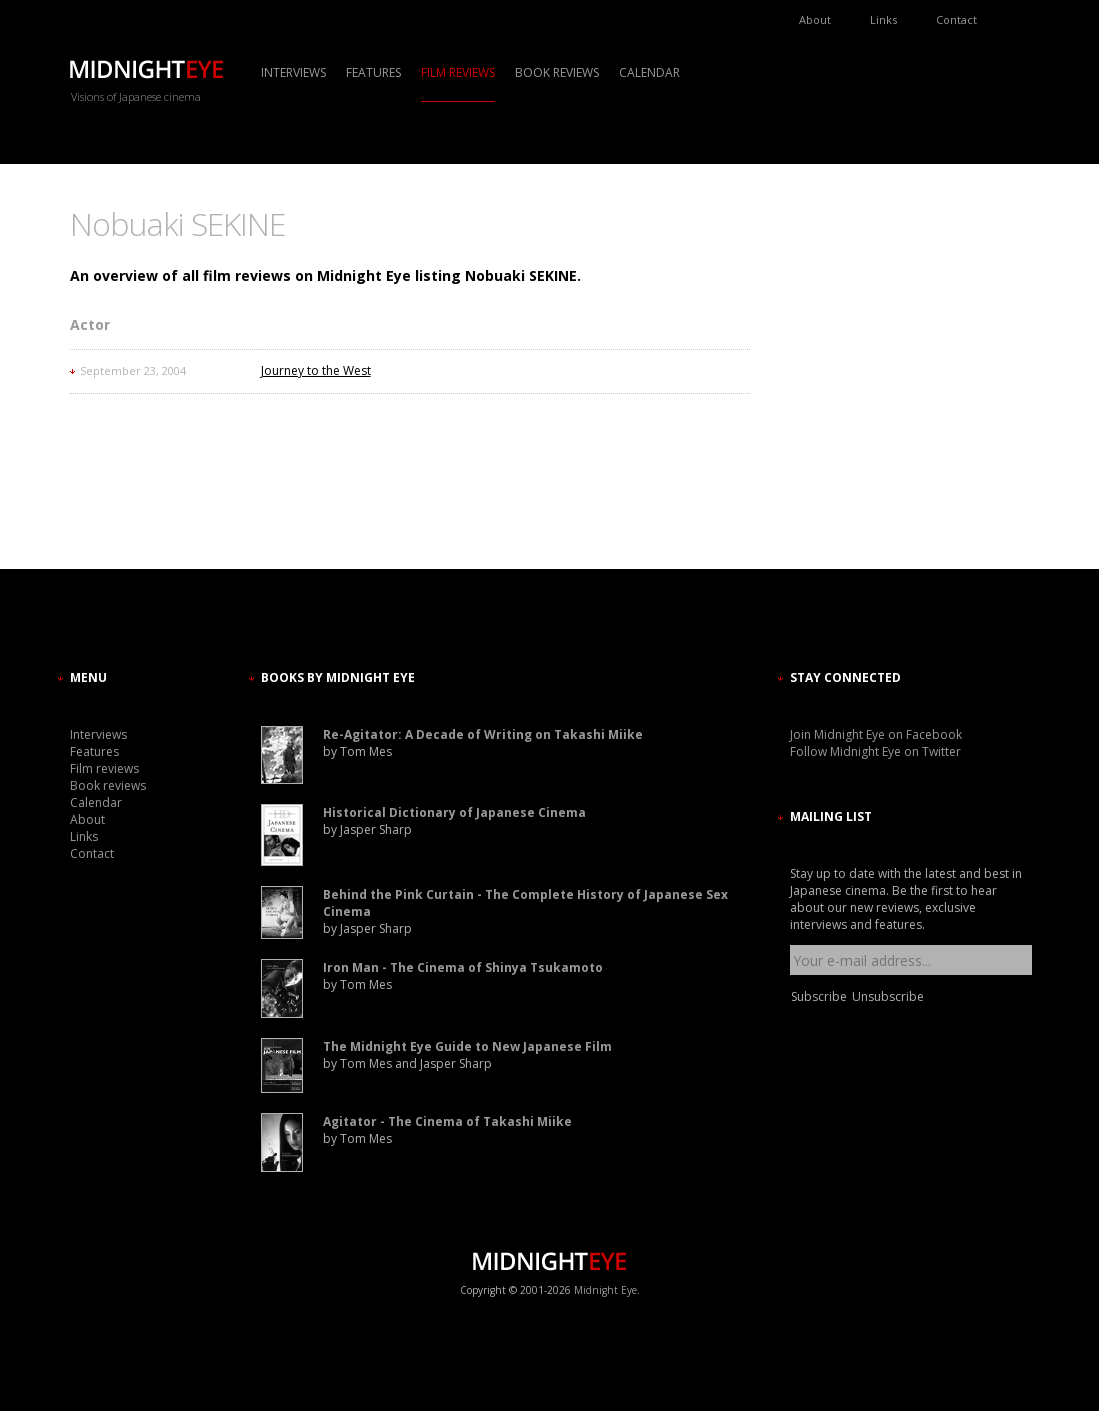  I want to click on Unsubscribe, so click(888, 996).